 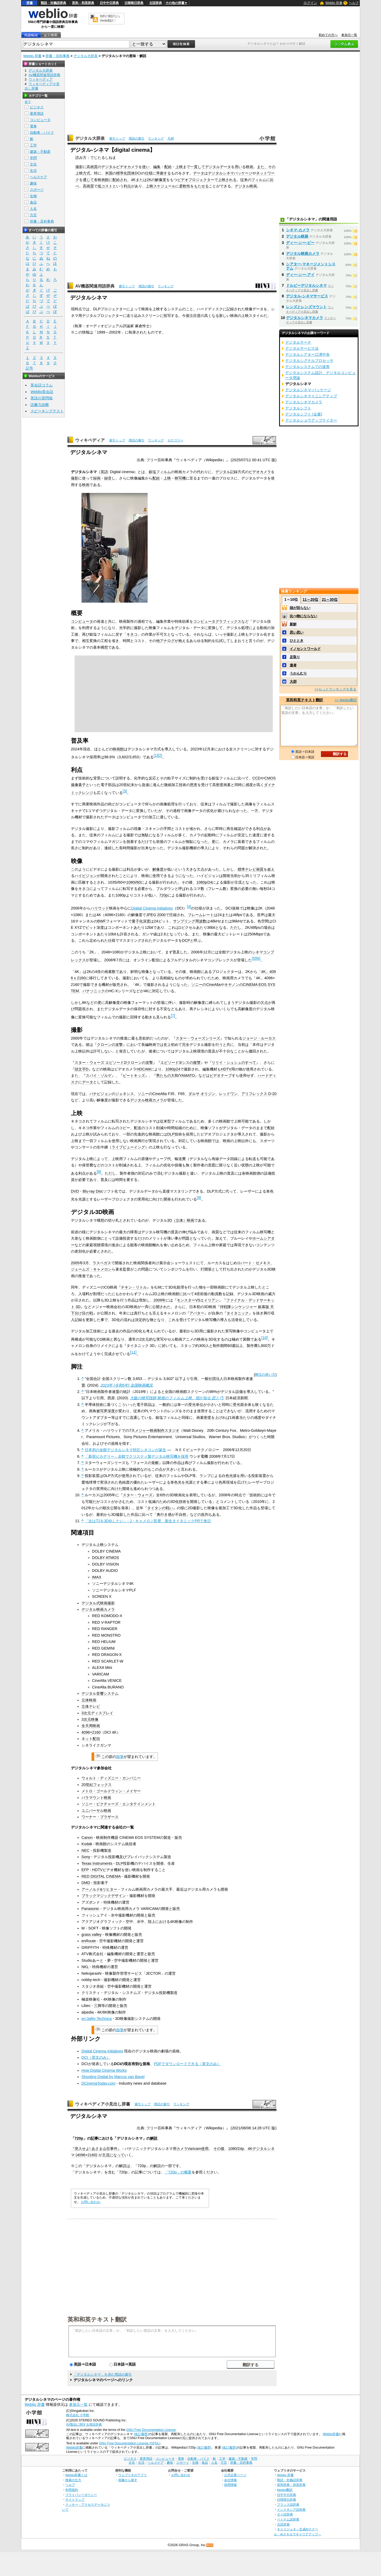 What do you see at coordinates (249, 167) in the screenshot?
I see `映画` at bounding box center [249, 167].